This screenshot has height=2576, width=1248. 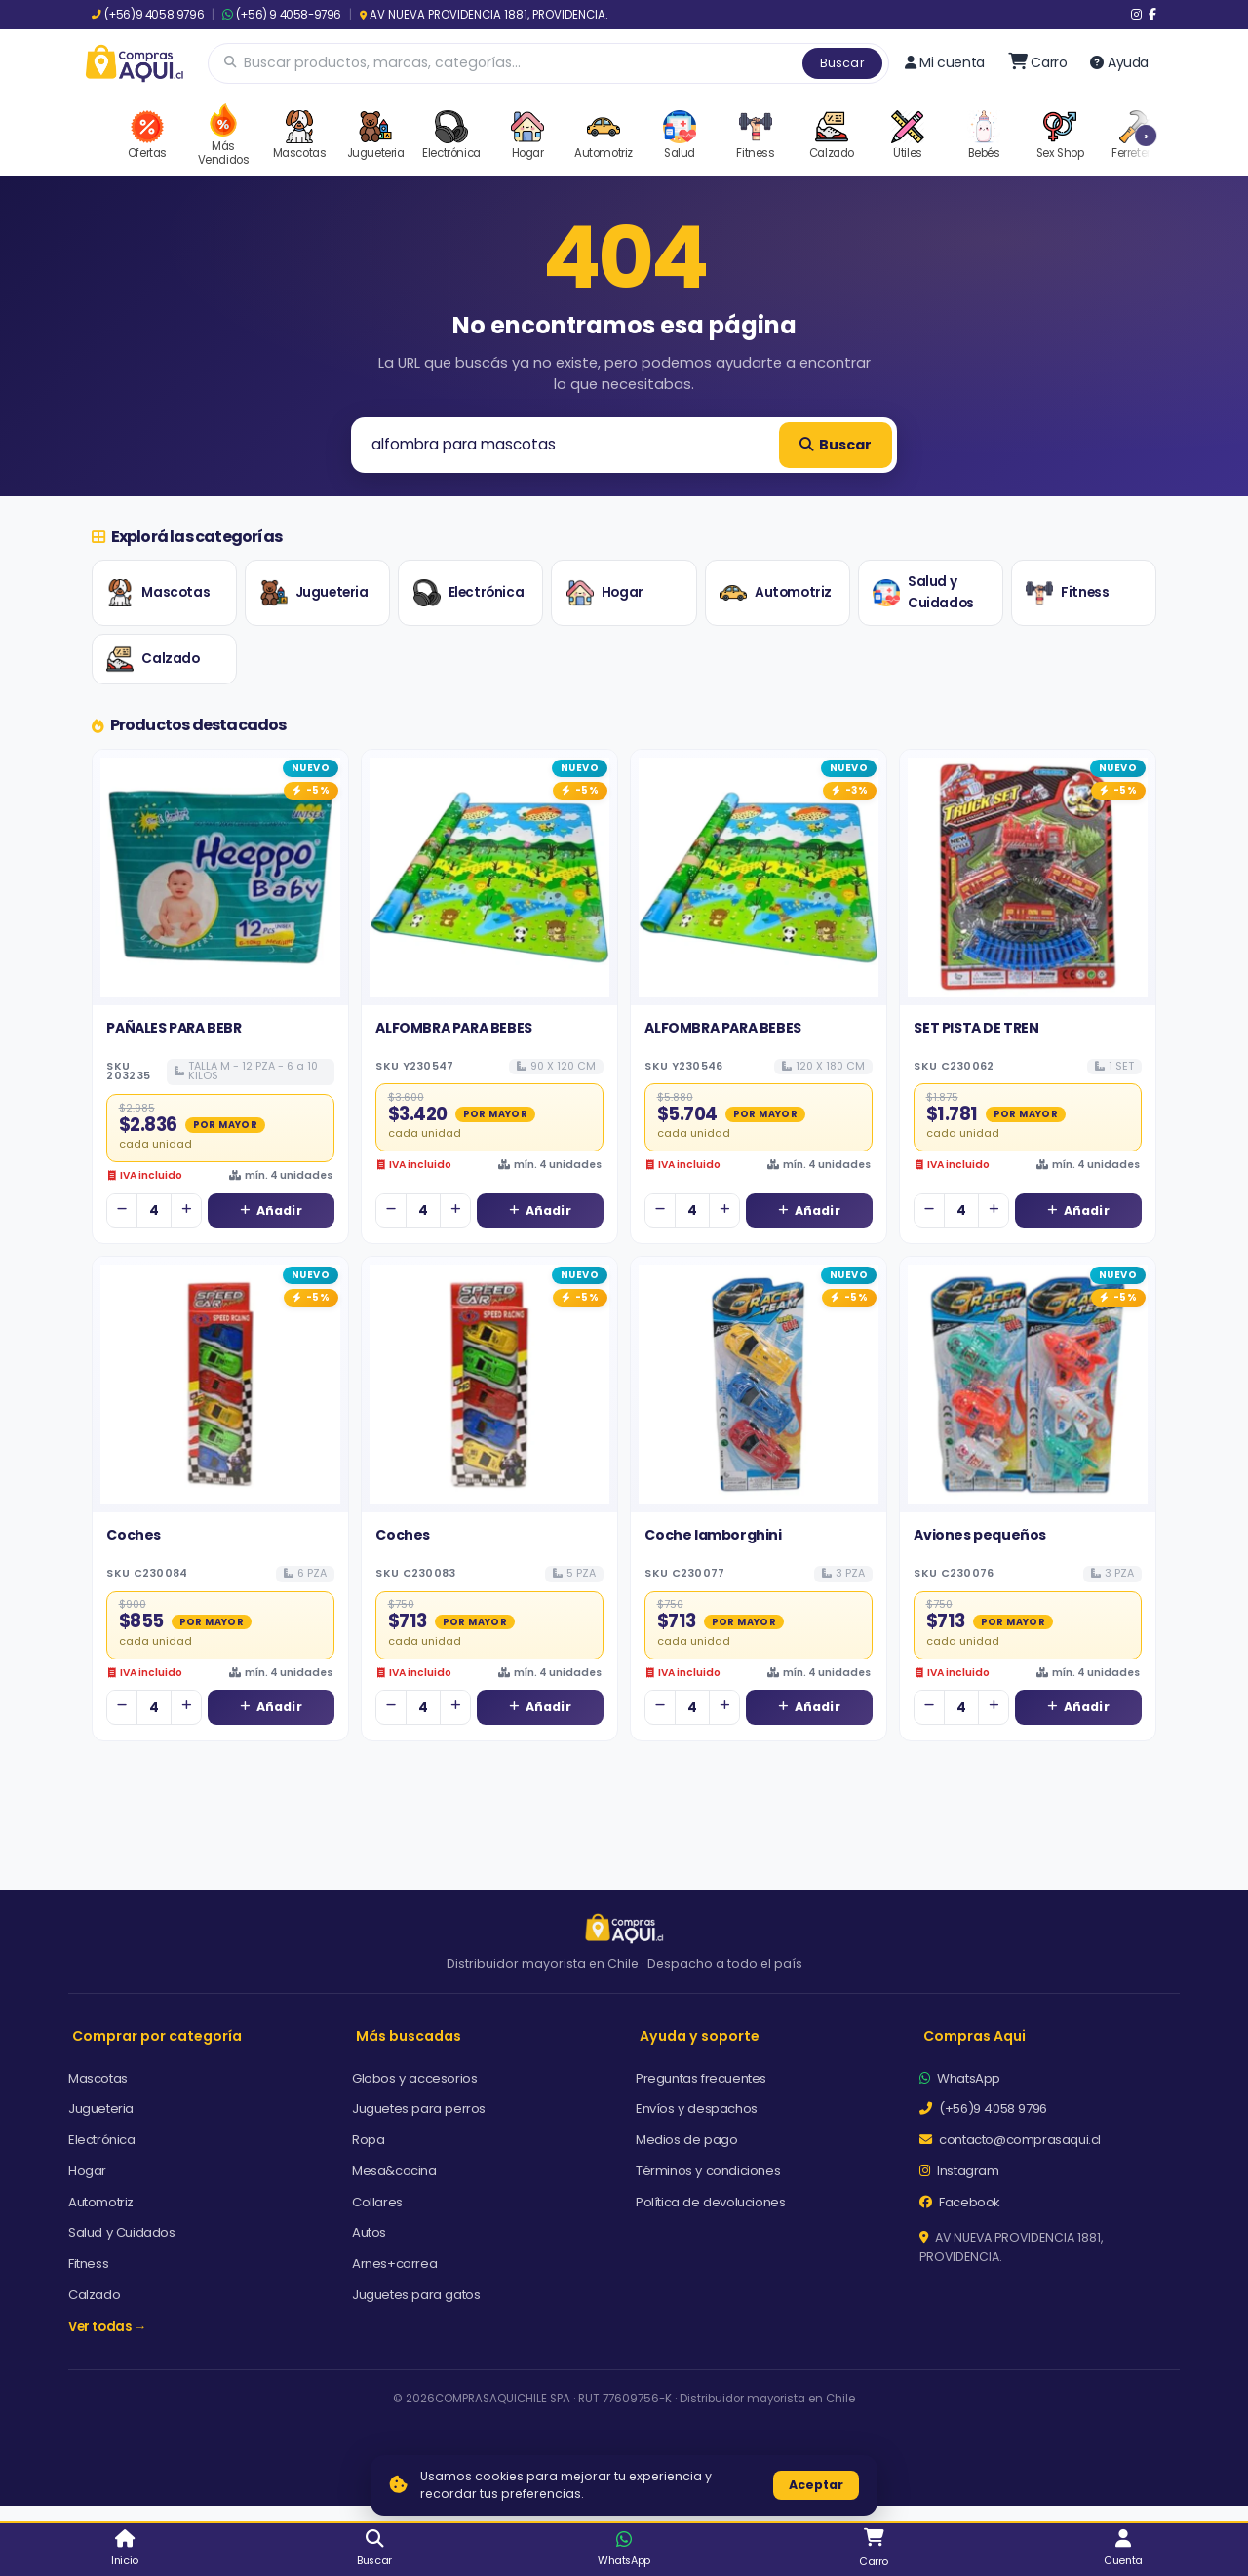 What do you see at coordinates (408, 2036) in the screenshot?
I see `Más buscadas` at bounding box center [408, 2036].